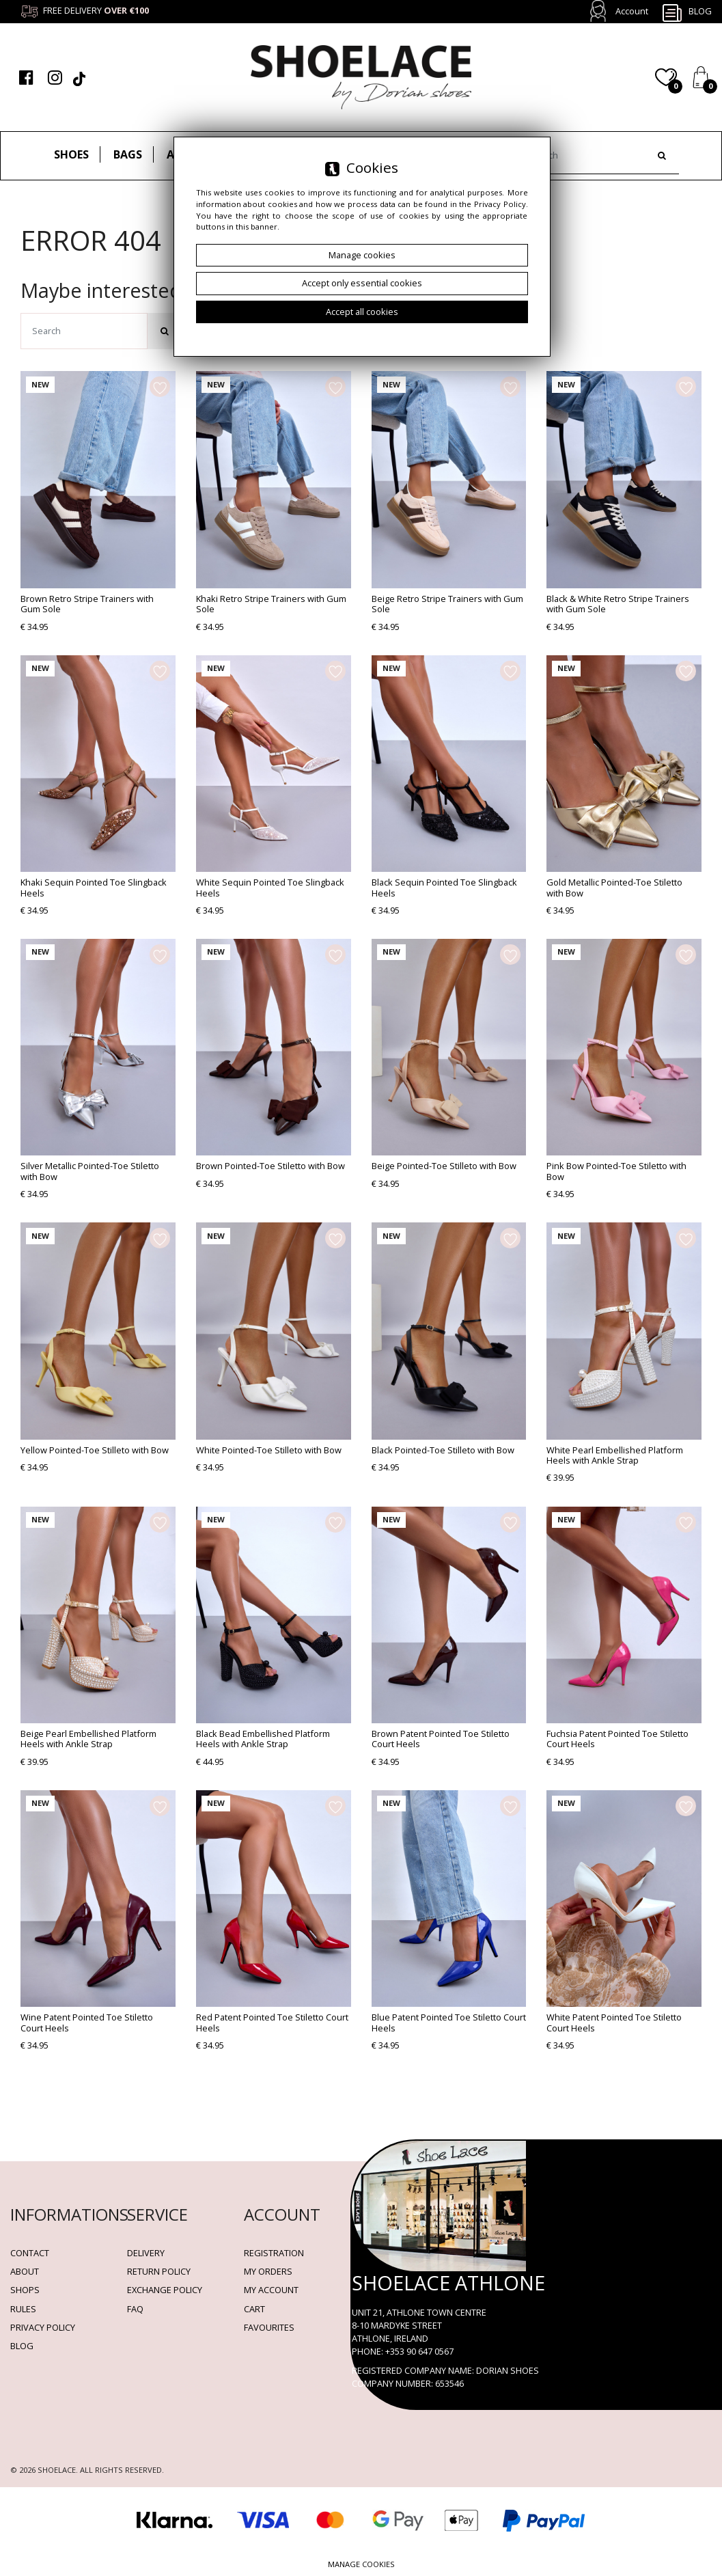 The image size is (722, 2576). Describe the element at coordinates (94, 1450) in the screenshot. I see `Yellow Pointed-Toe Stilleto with Bow` at that location.